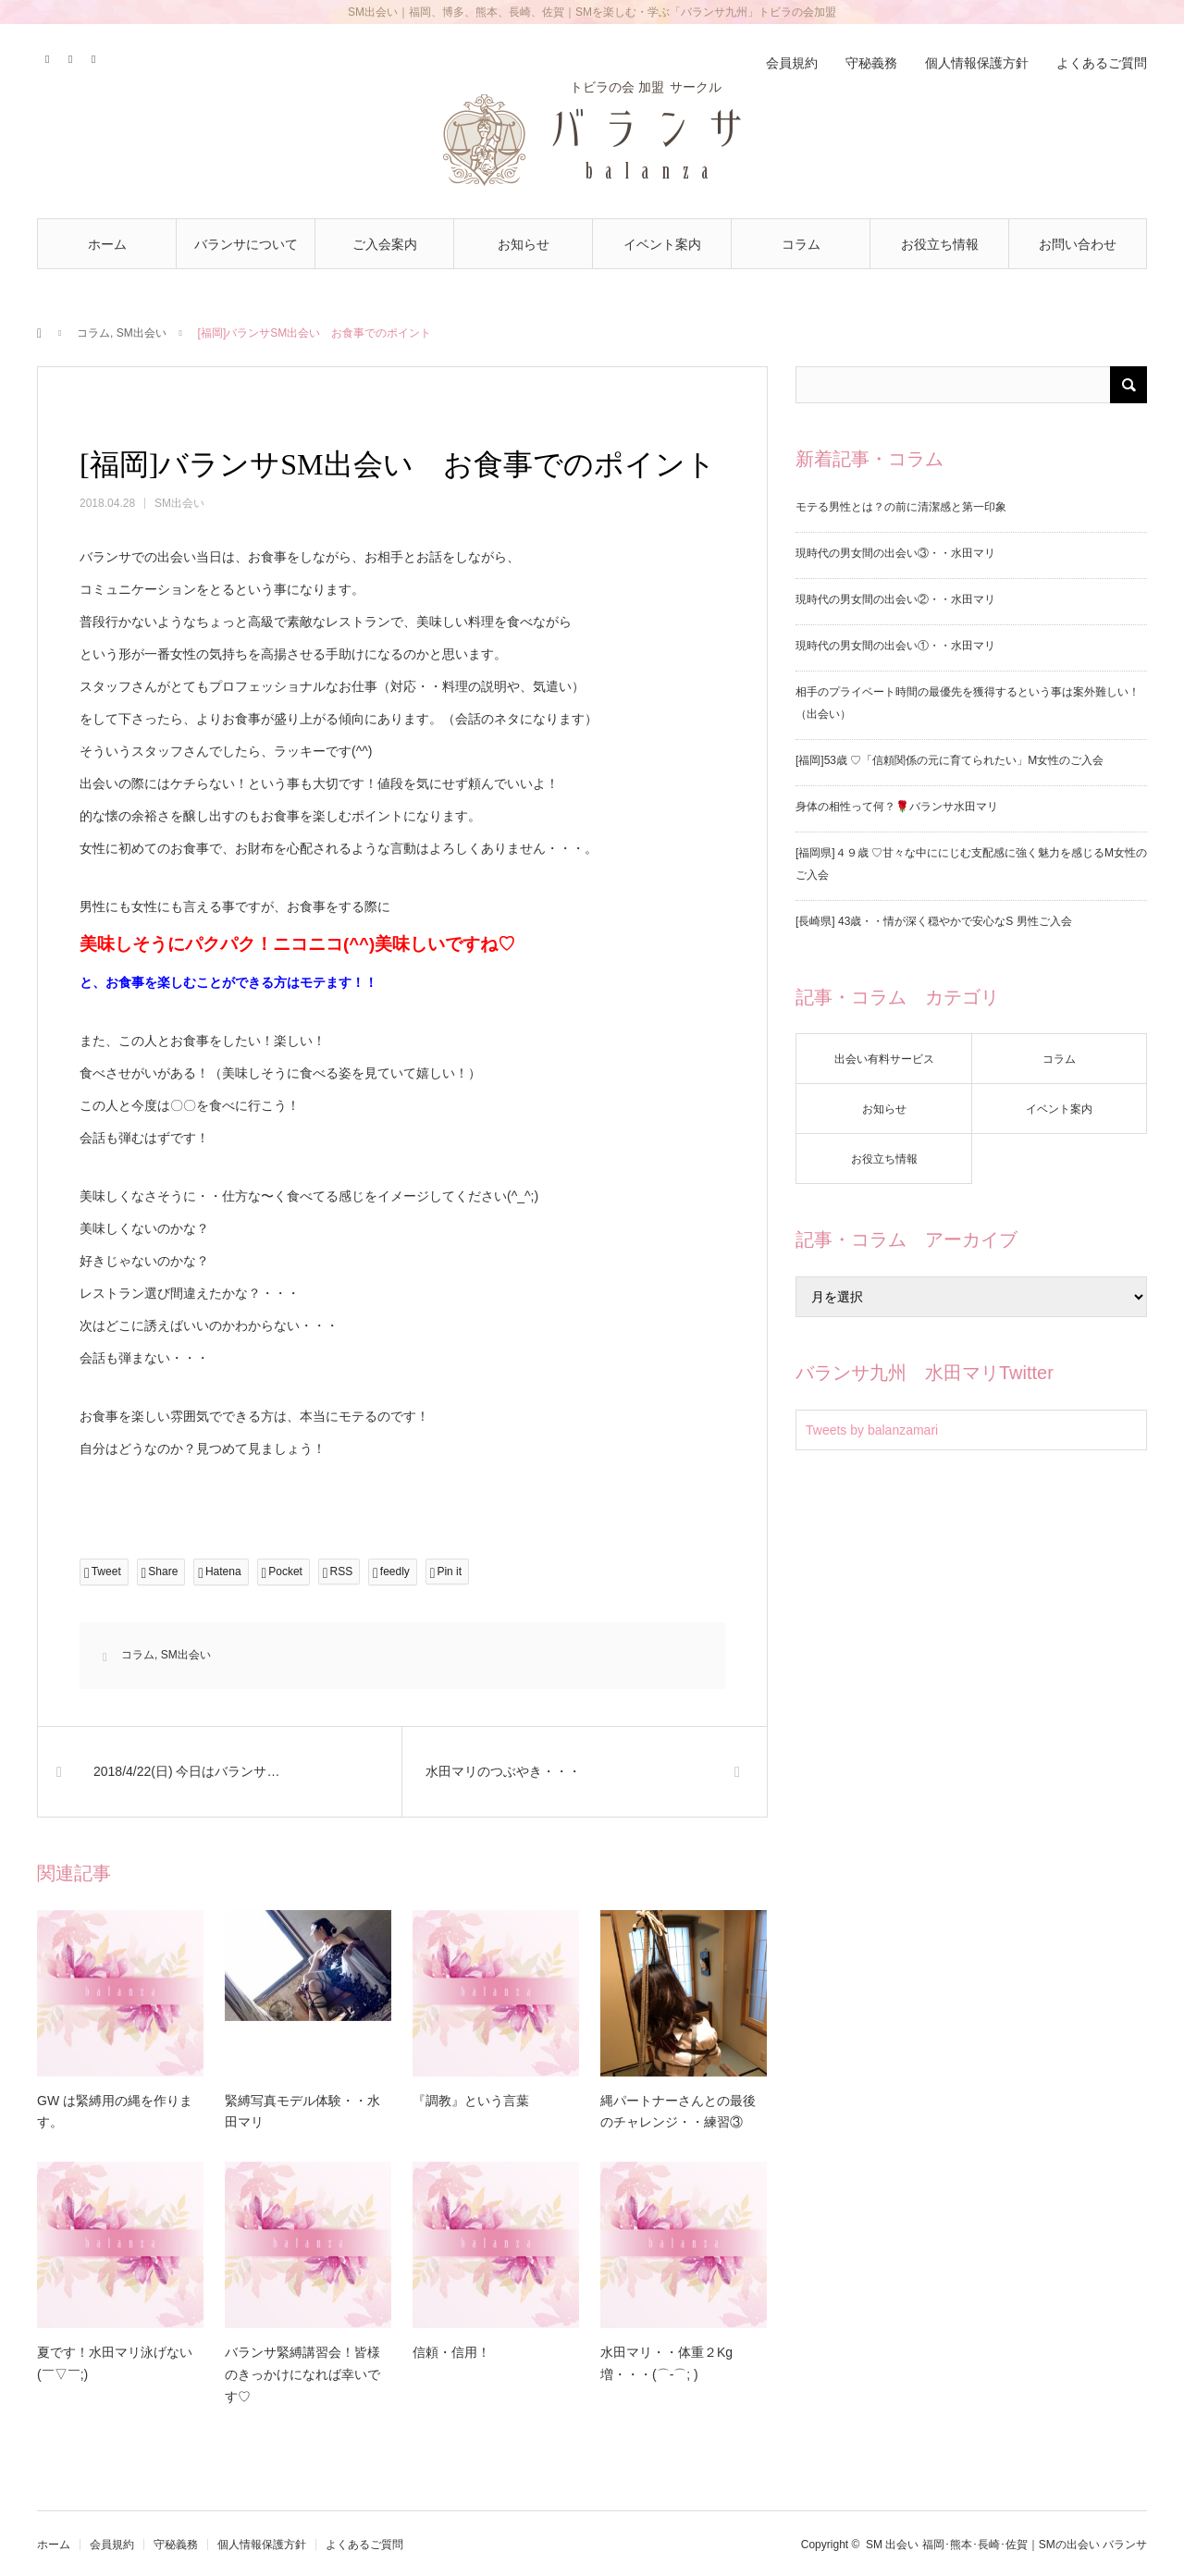  I want to click on 出会い有料サービス, so click(884, 1059).